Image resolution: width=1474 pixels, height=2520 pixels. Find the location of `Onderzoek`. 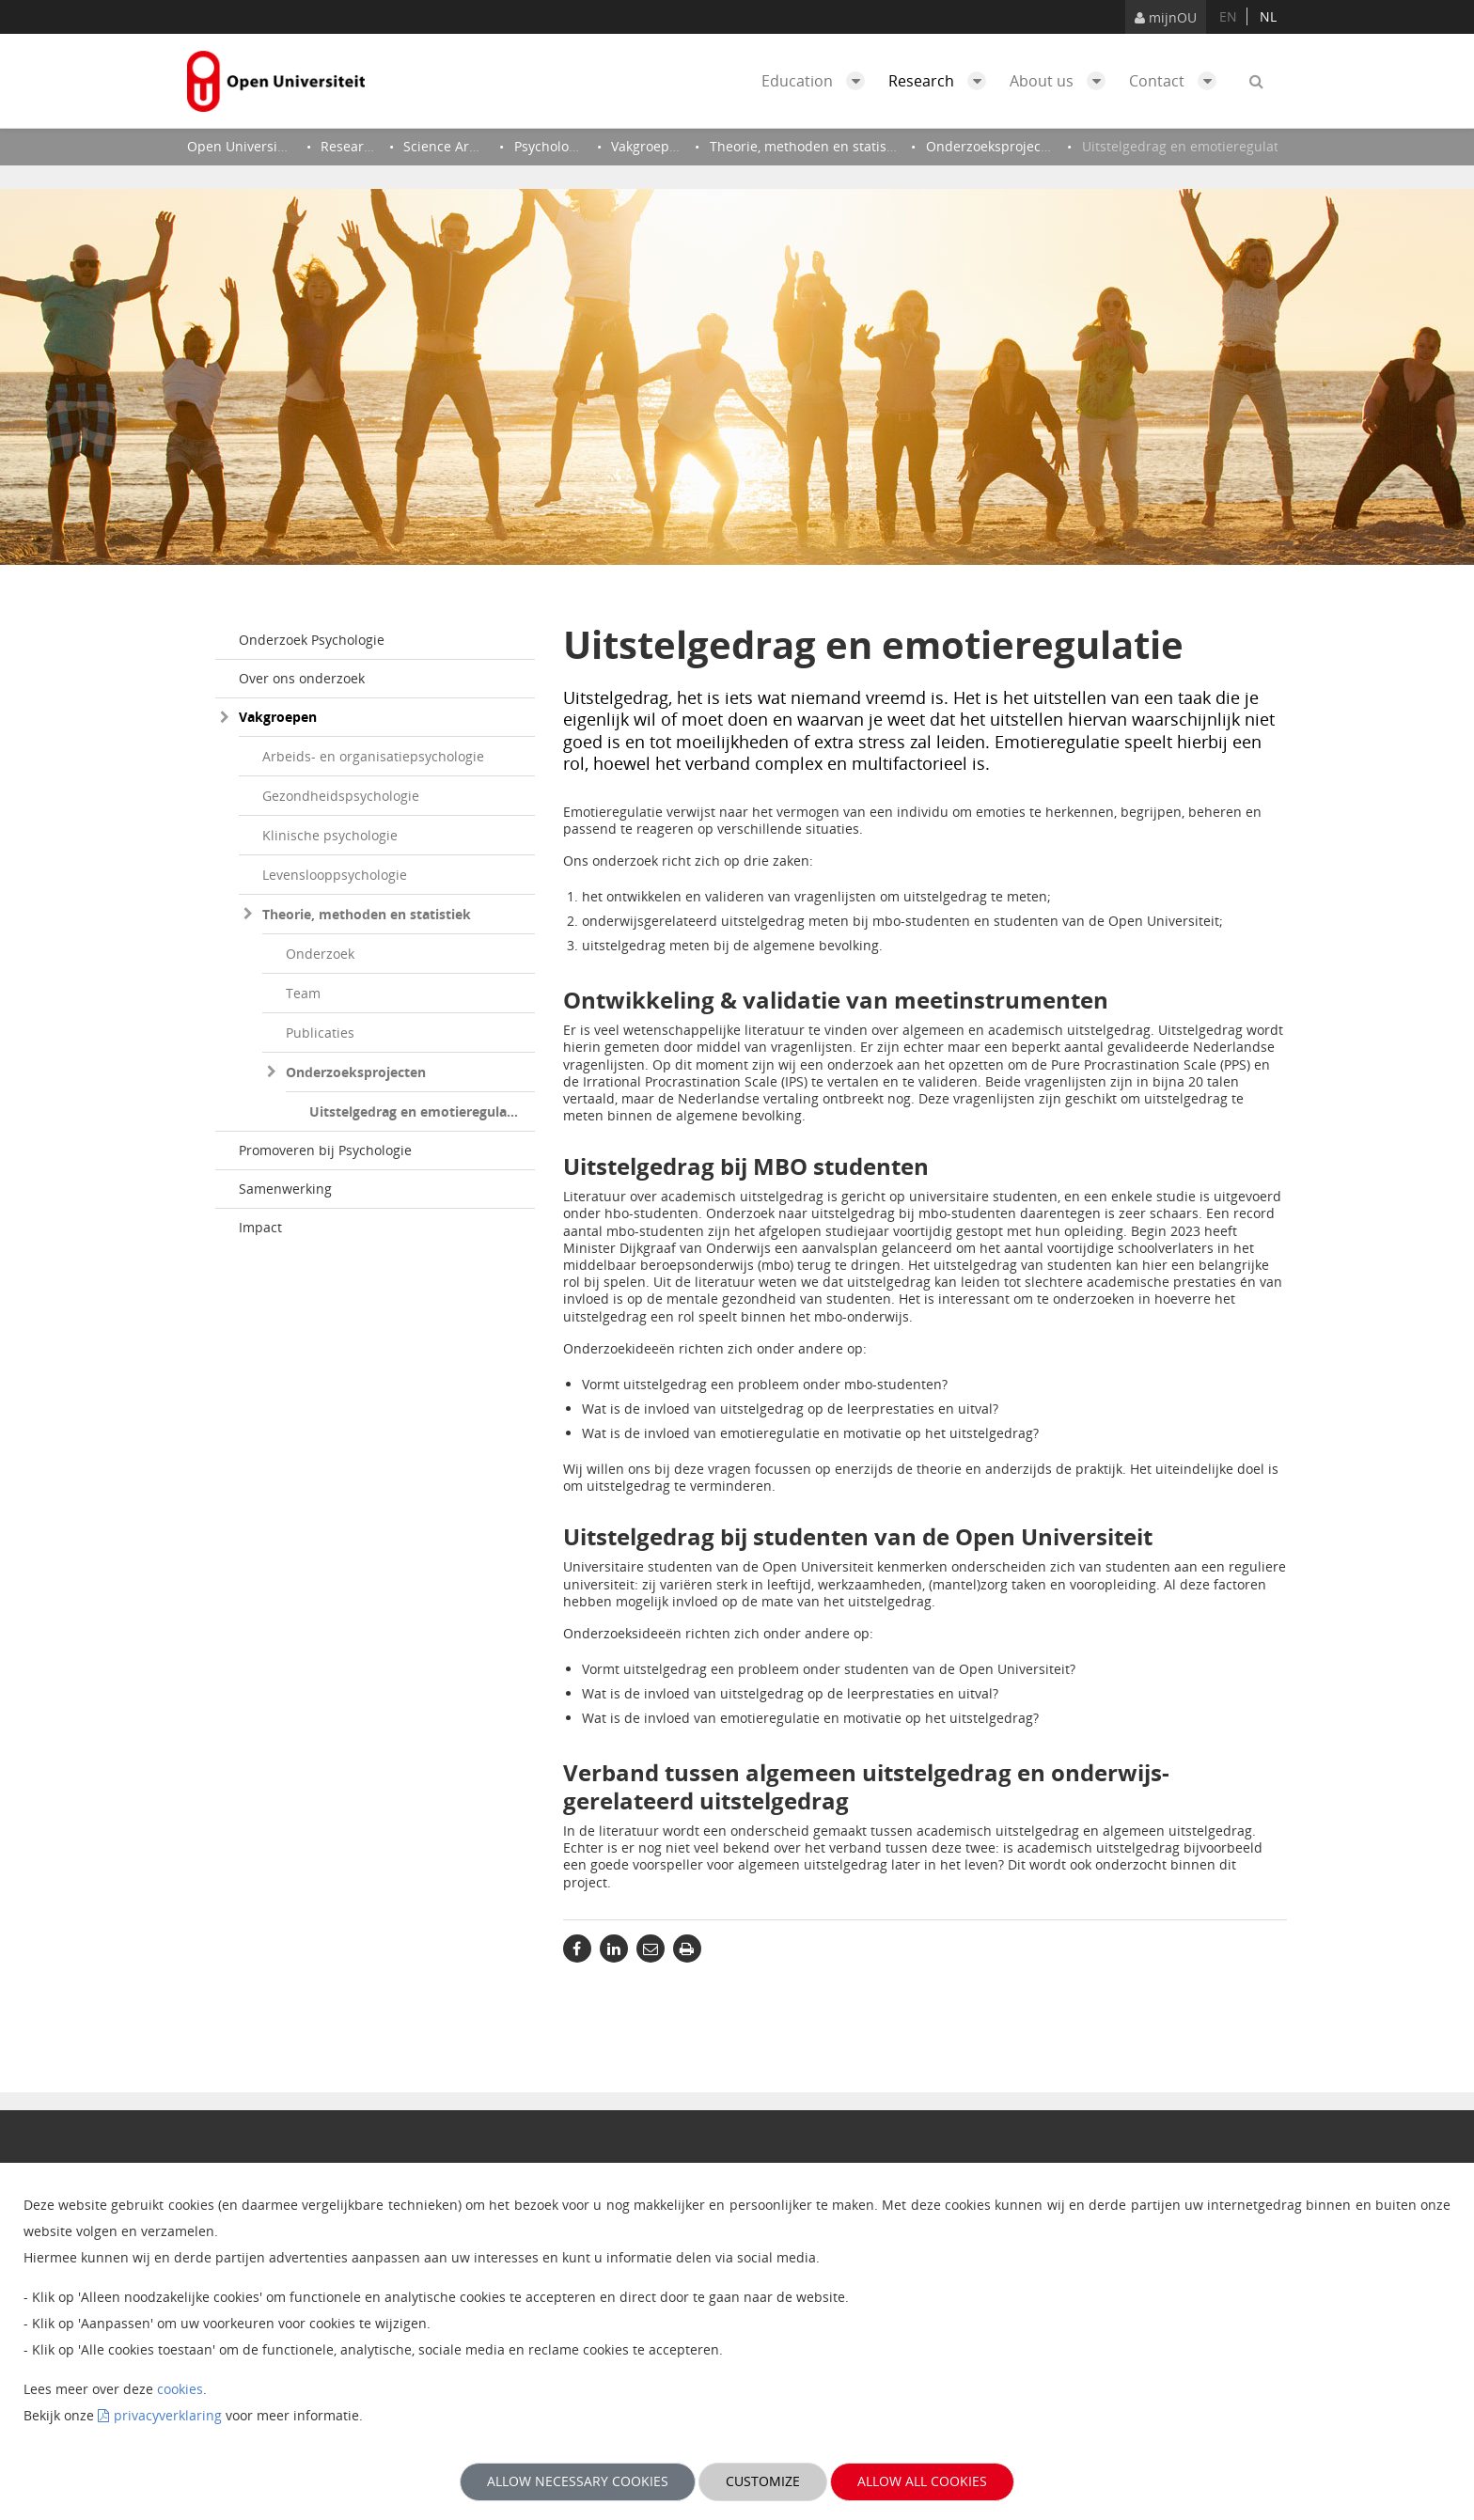

Onderzoek is located at coordinates (320, 954).